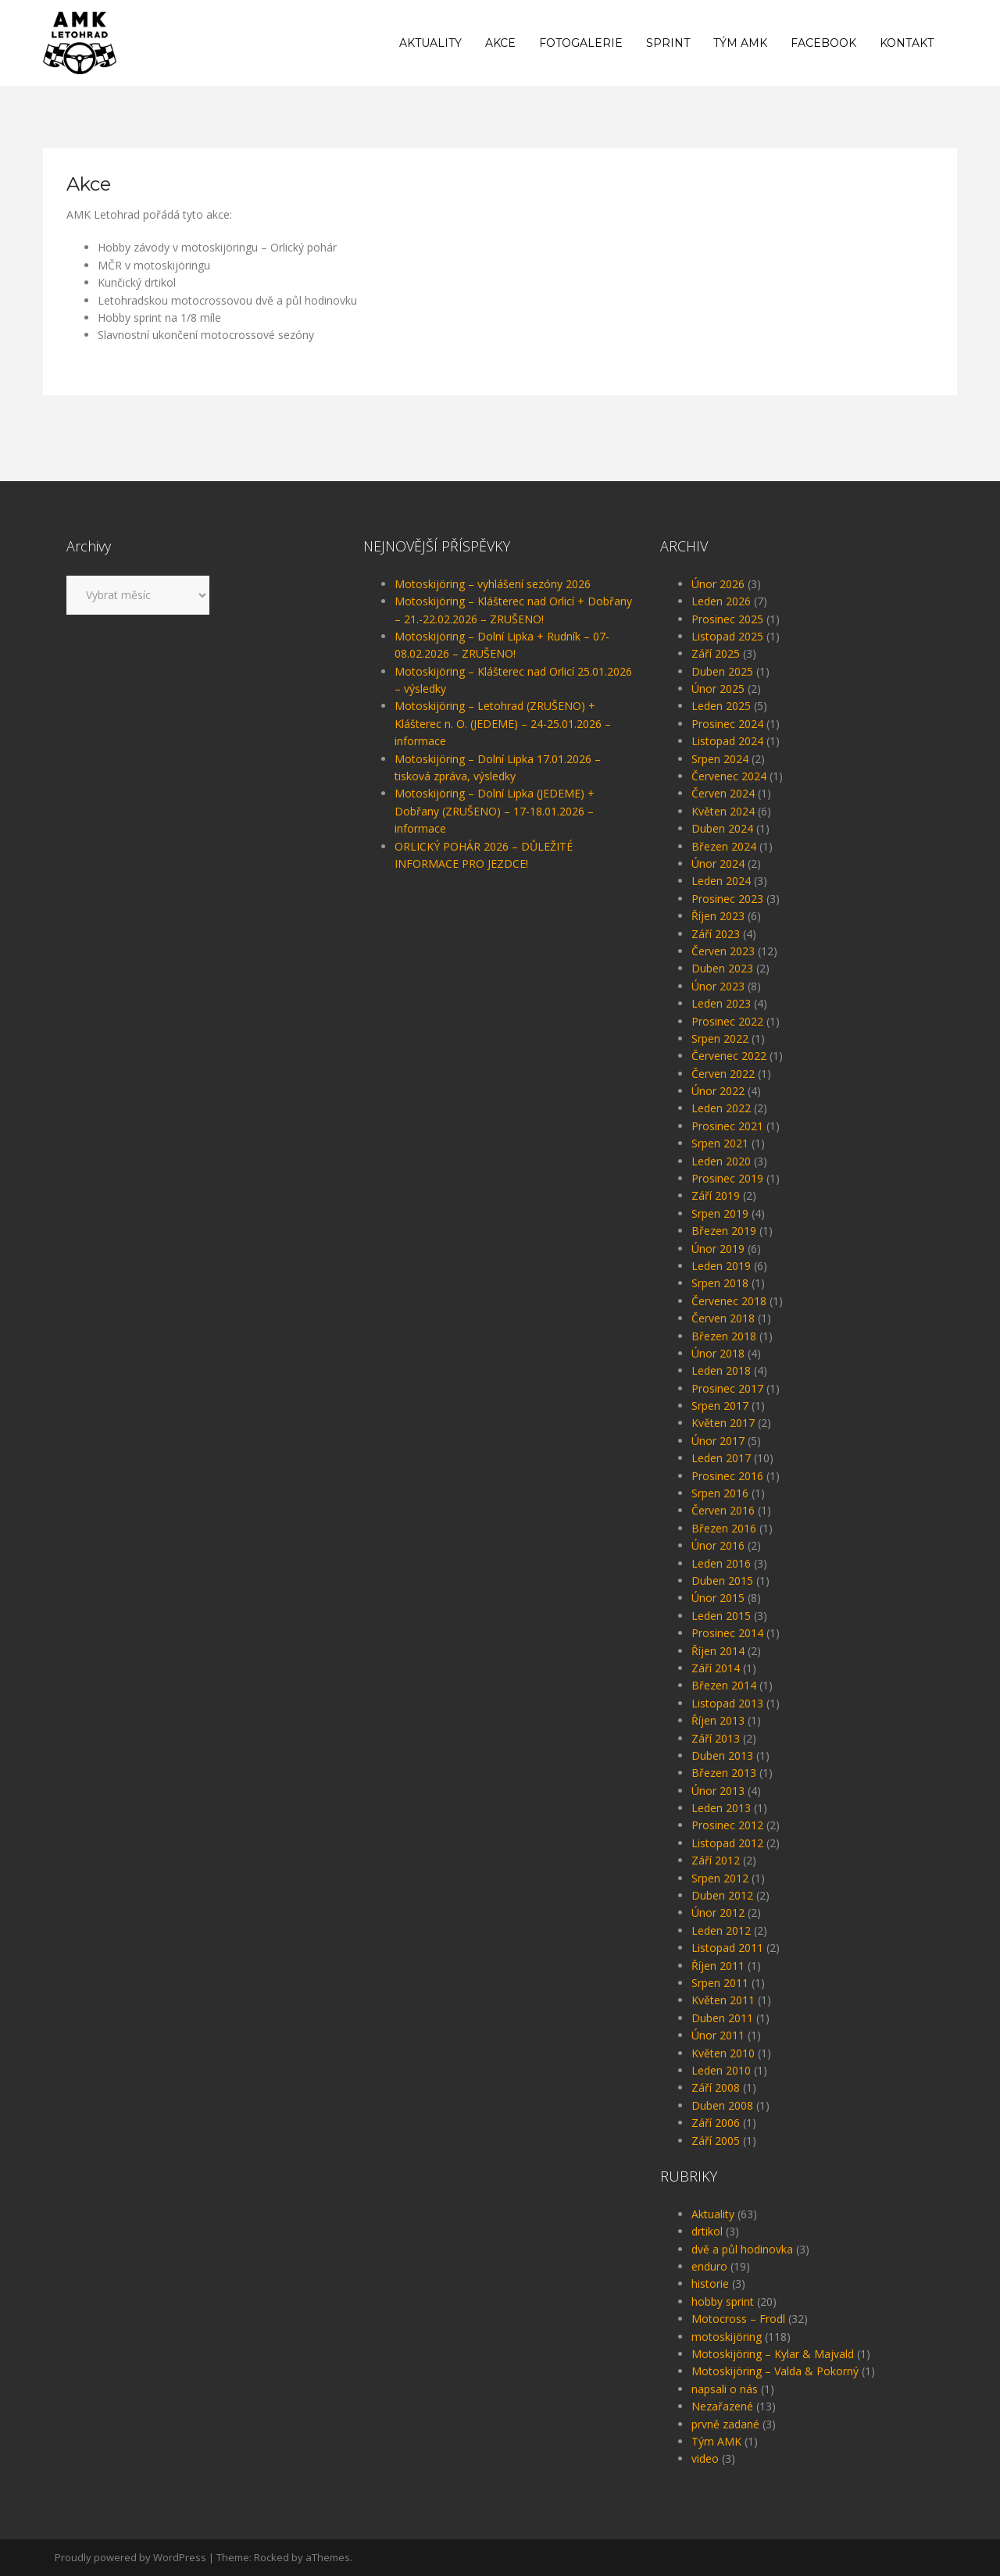 The width and height of the screenshot is (1000, 2576). Describe the element at coordinates (721, 1370) in the screenshot. I see `Leden 2018` at that location.